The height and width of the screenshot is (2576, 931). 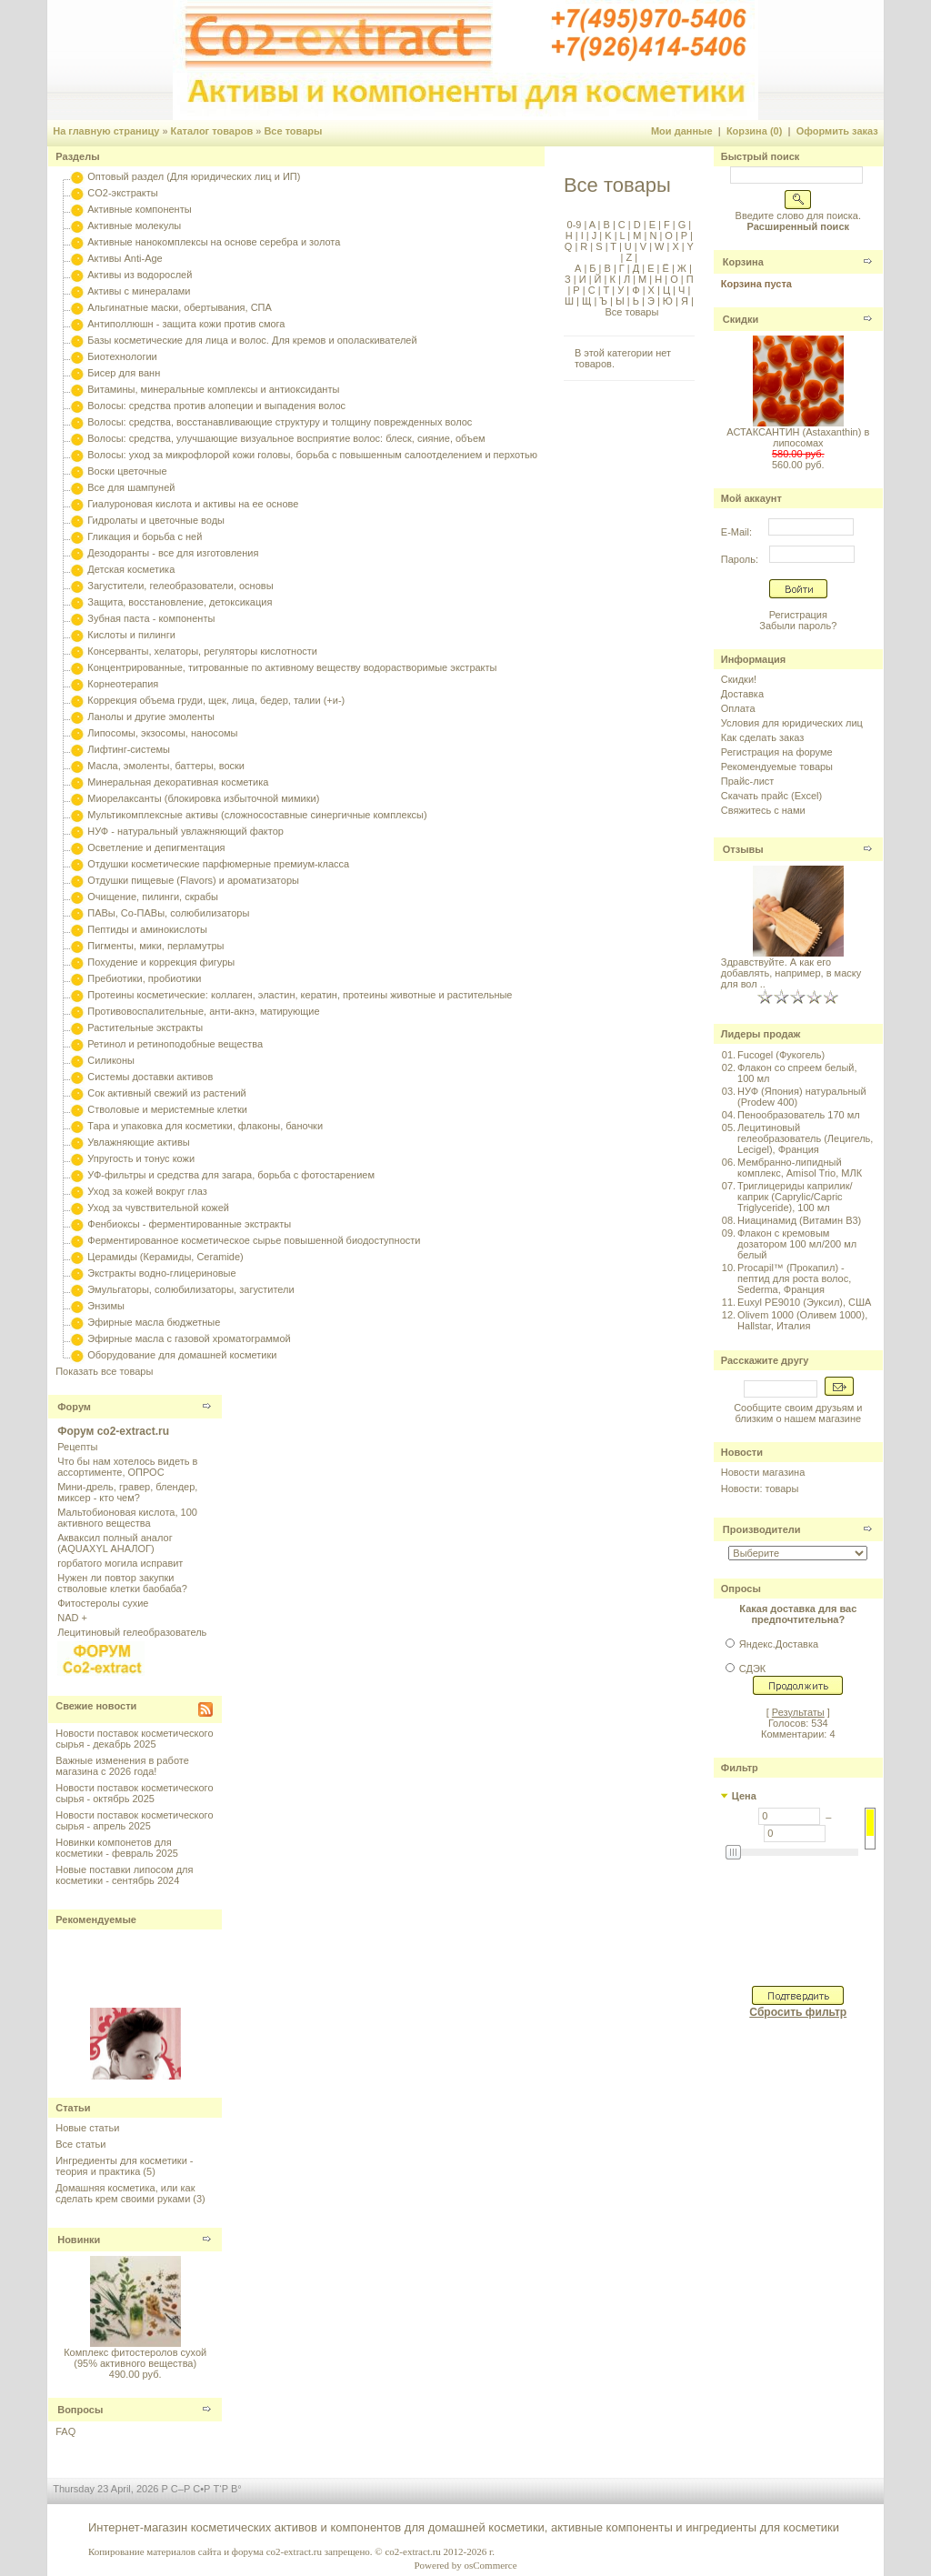 I want to click on Системы доставки активов, so click(x=150, y=1076).